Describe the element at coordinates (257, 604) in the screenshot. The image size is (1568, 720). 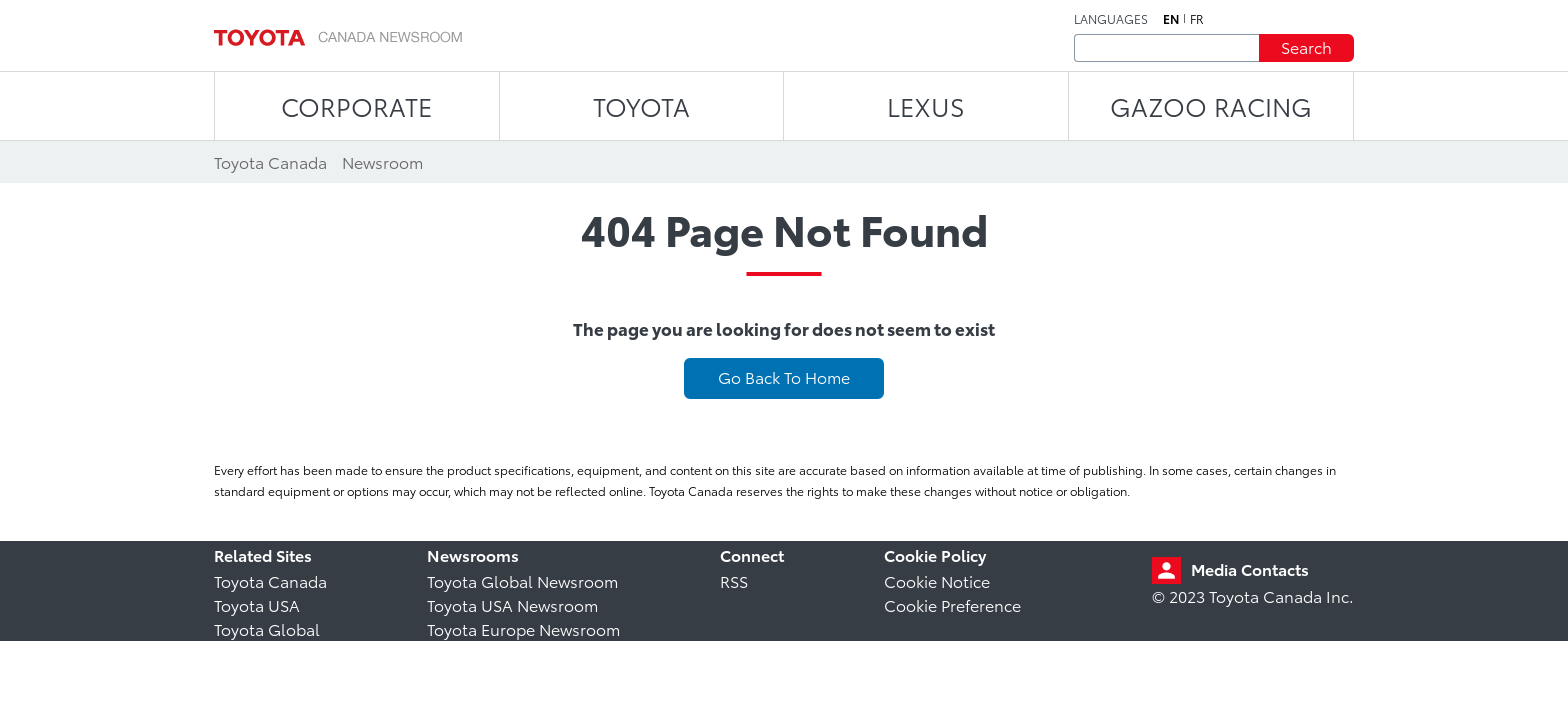
I see `Toyota USA` at that location.